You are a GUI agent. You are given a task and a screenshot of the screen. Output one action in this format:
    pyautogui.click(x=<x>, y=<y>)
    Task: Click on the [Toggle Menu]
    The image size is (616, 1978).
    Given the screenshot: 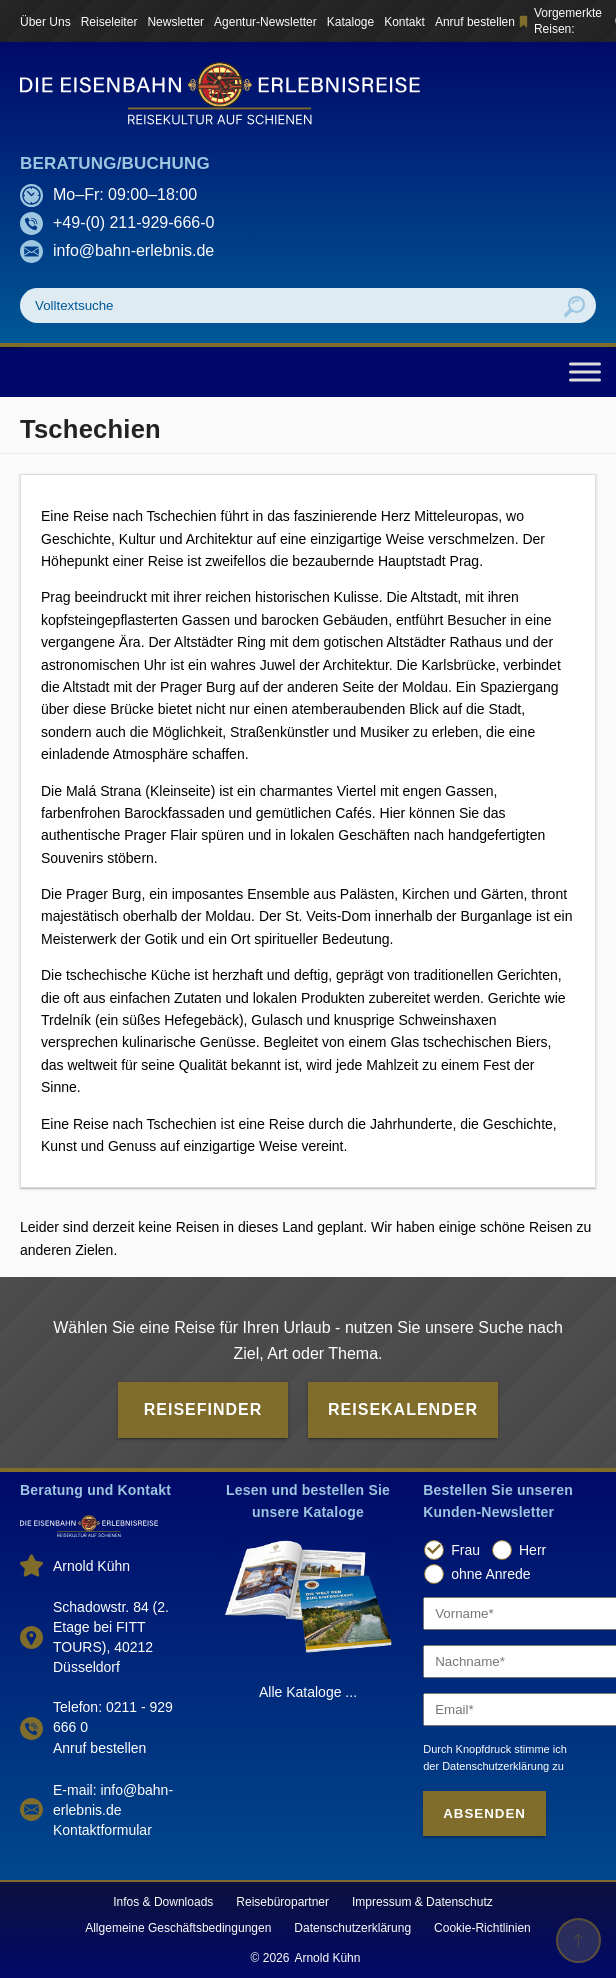 What is the action you would take?
    pyautogui.click(x=585, y=371)
    